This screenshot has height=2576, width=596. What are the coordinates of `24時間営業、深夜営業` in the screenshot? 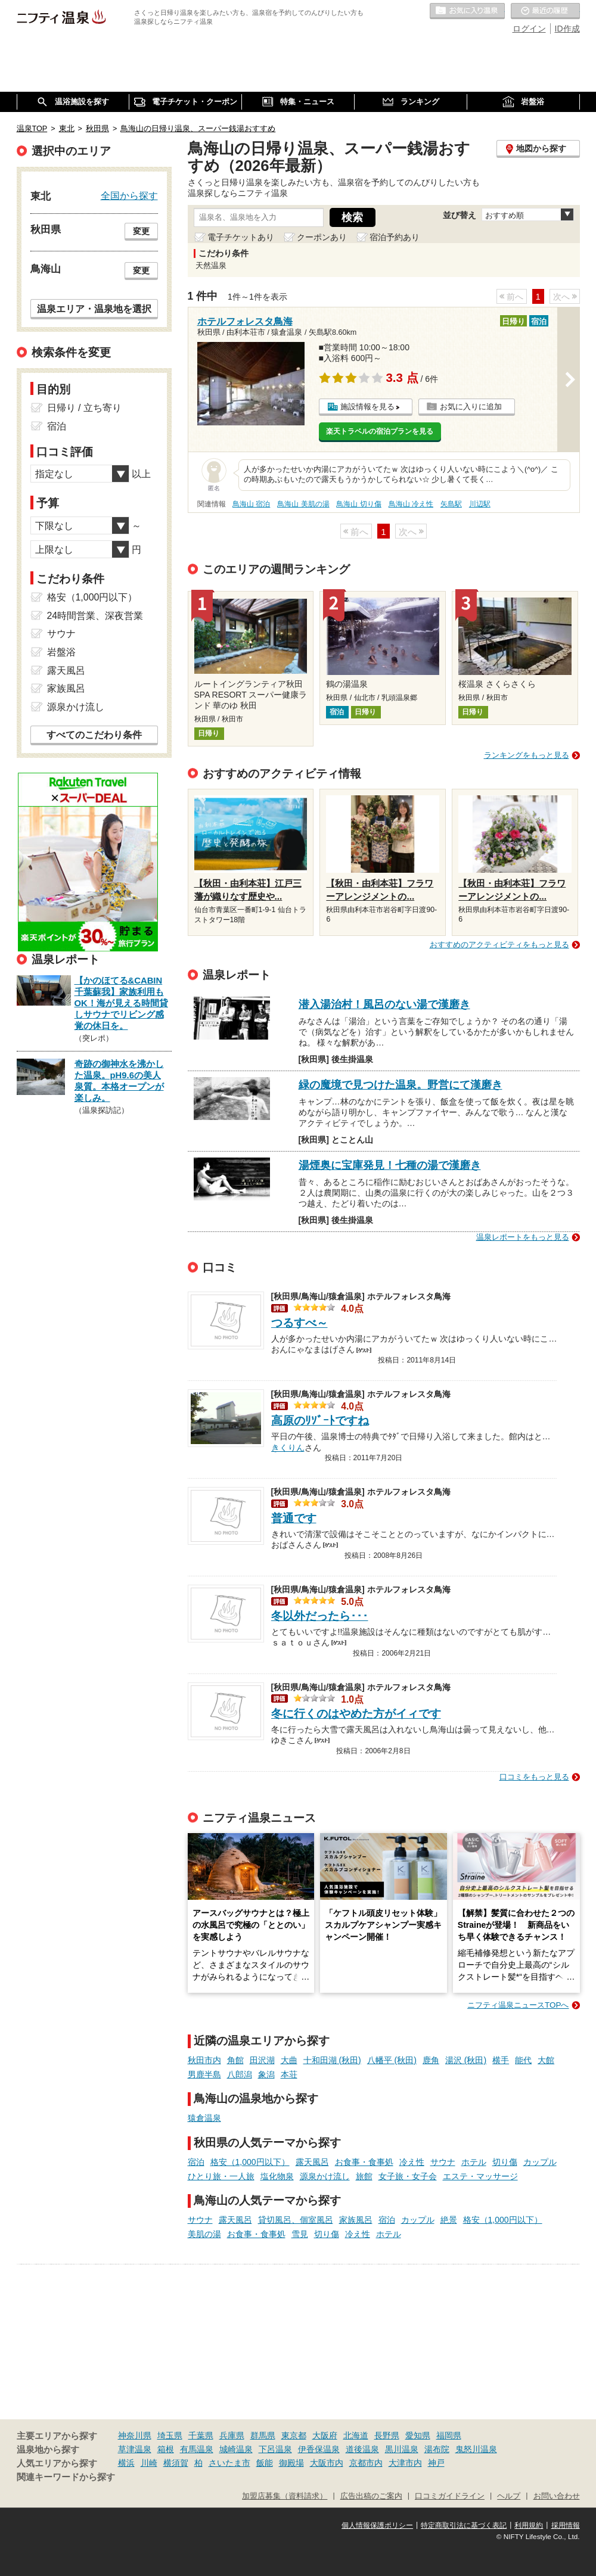 It's located at (95, 616).